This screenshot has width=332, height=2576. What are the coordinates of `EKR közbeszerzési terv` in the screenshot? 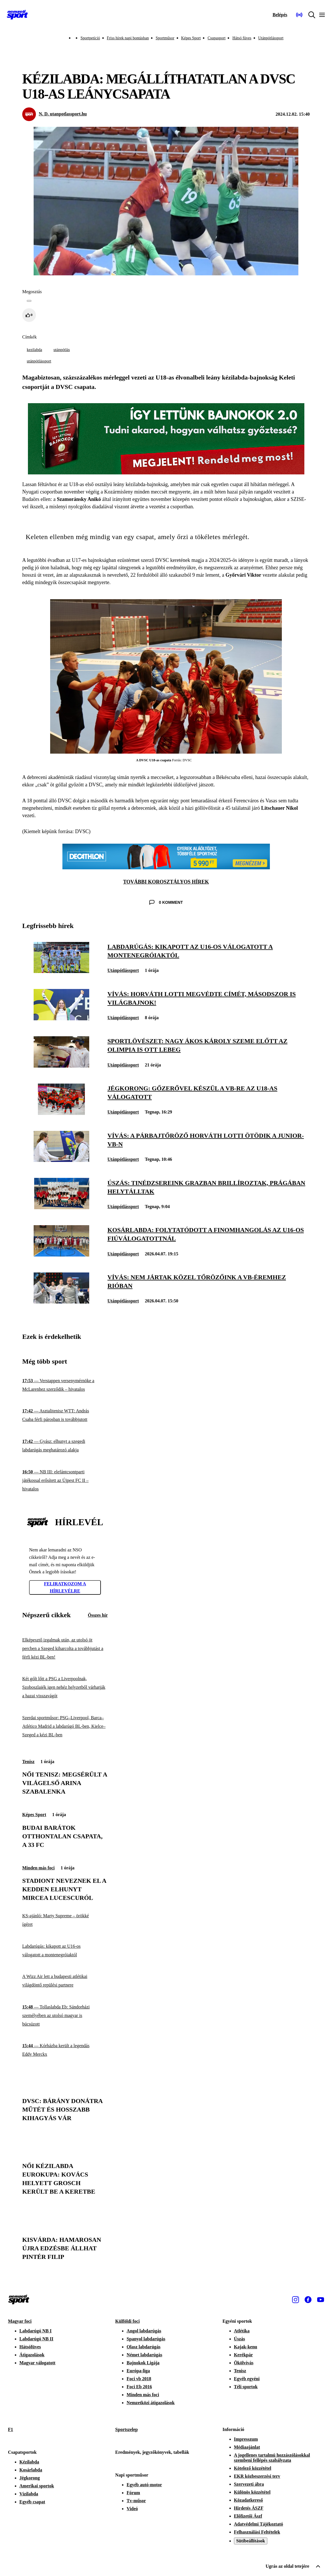 It's located at (257, 2476).